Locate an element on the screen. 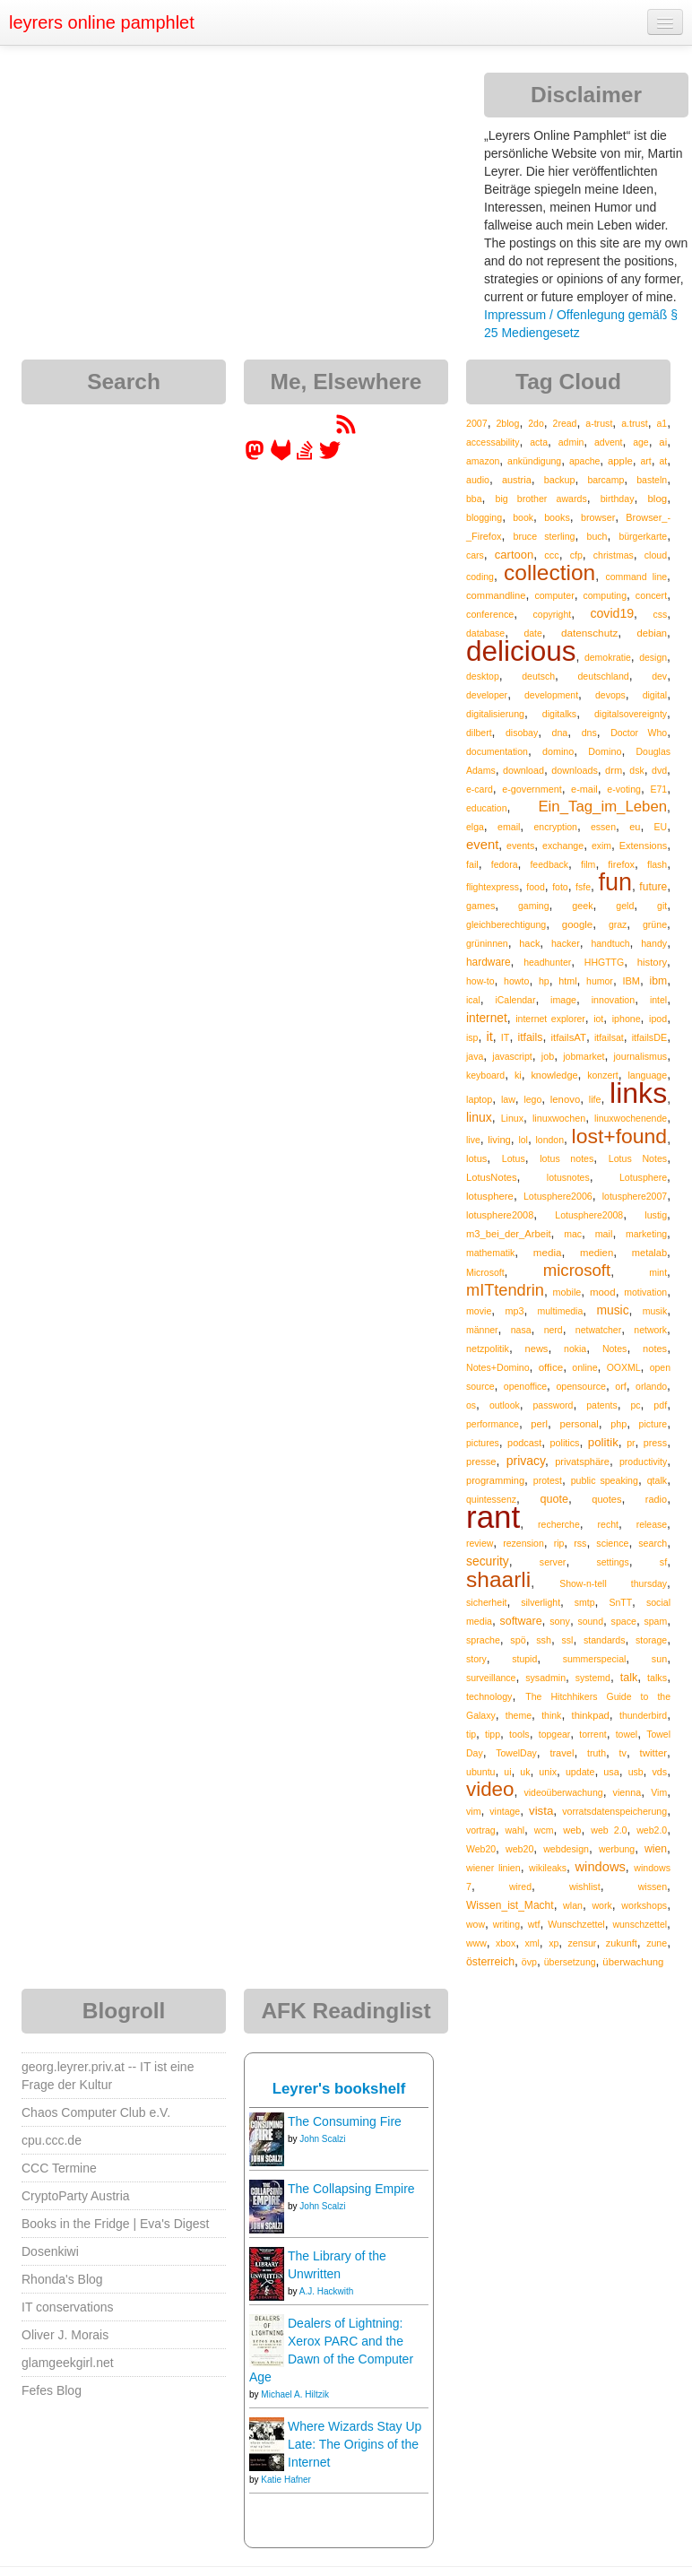  design is located at coordinates (653, 657).